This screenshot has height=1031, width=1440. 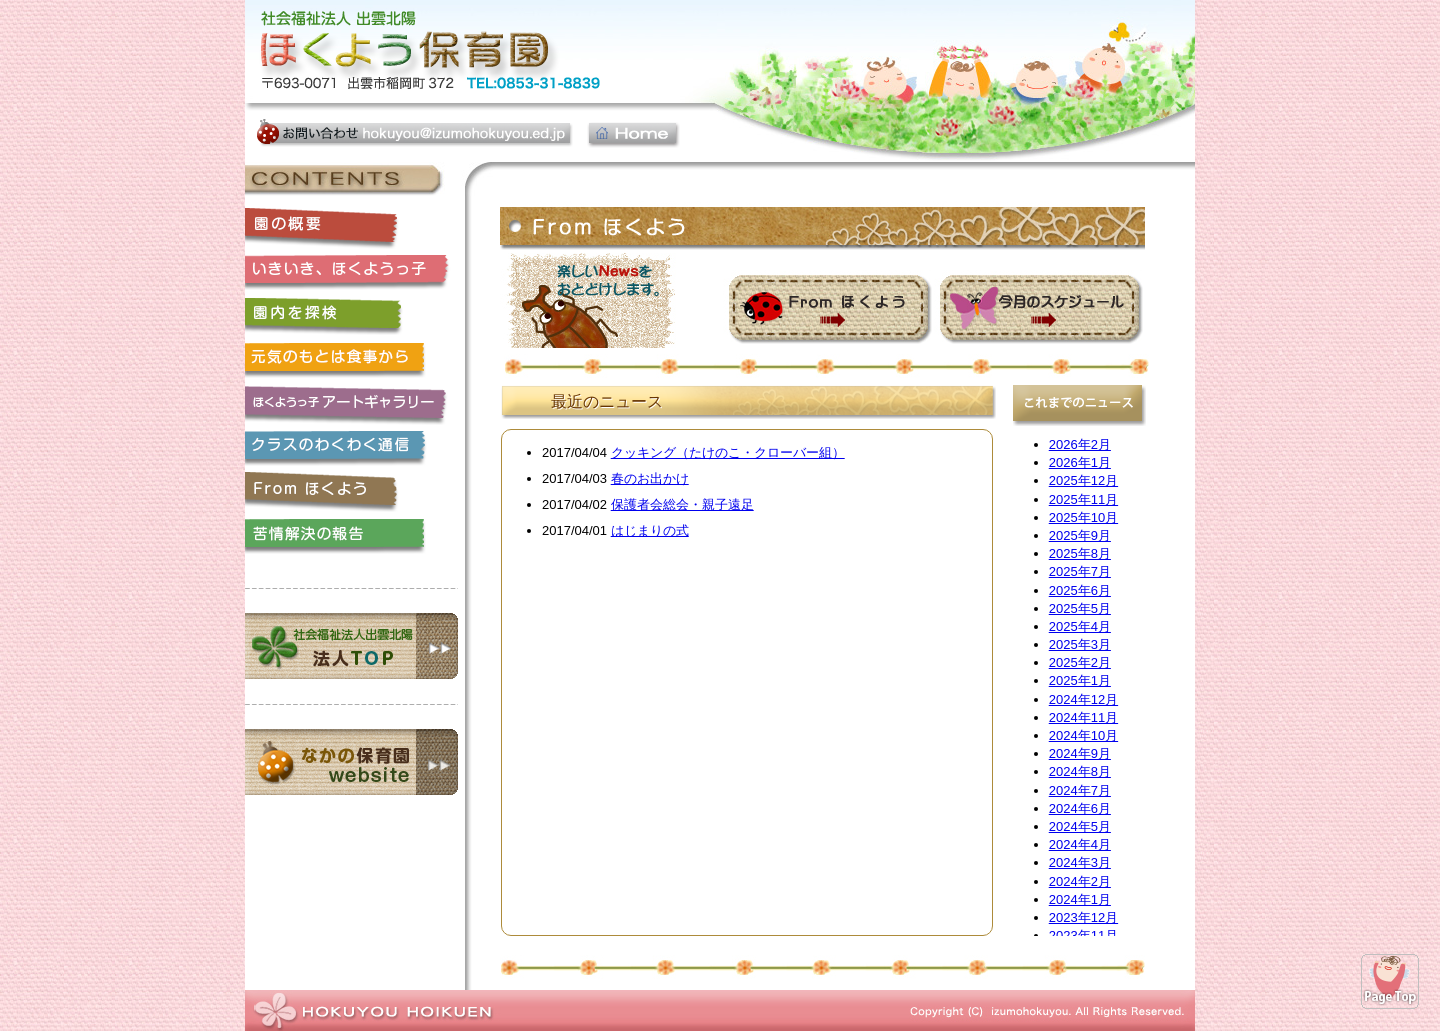 I want to click on 春のお出かけ, so click(x=650, y=478).